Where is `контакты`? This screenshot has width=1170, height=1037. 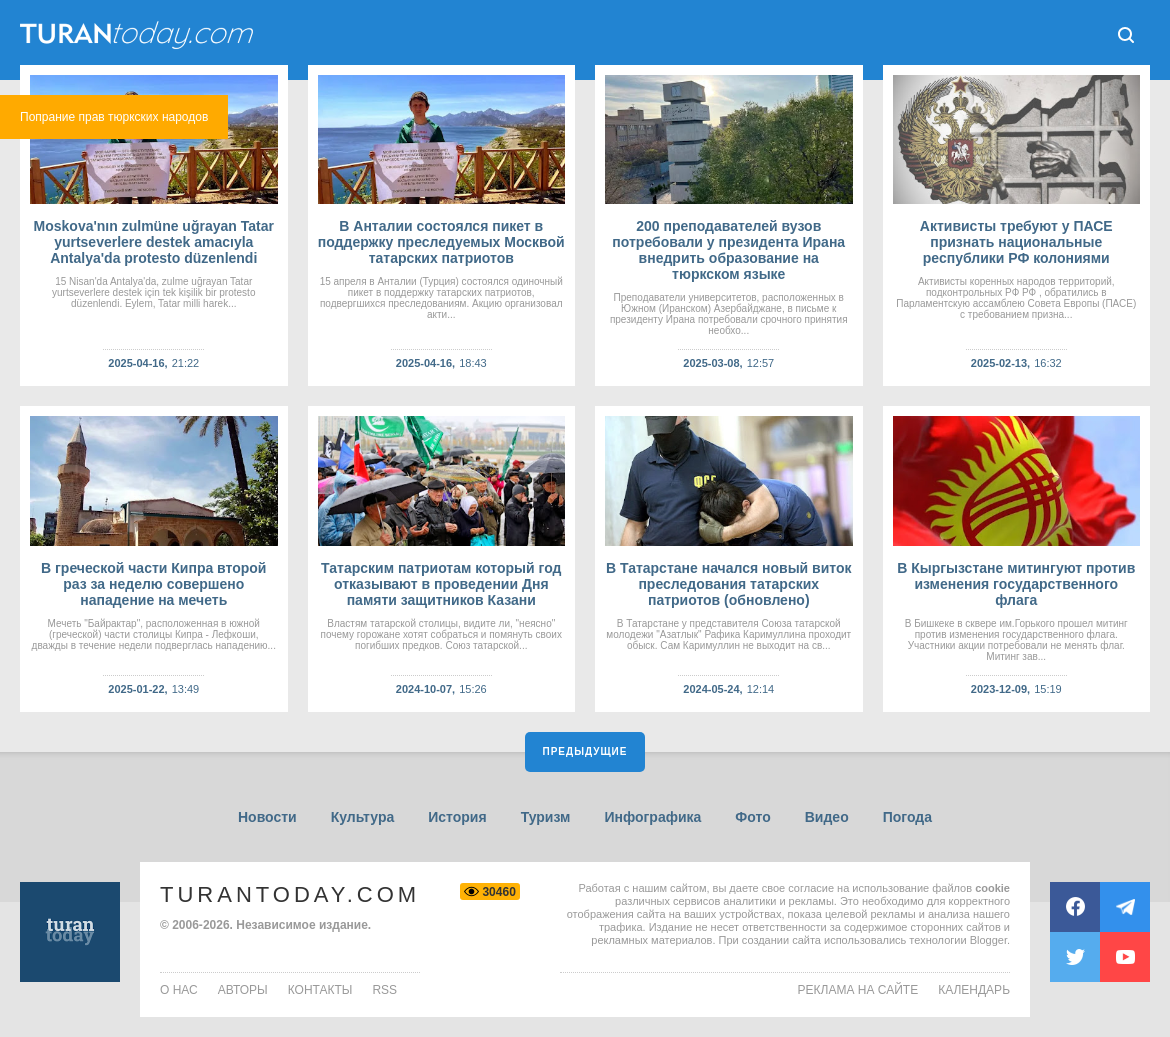 контакты is located at coordinates (320, 990).